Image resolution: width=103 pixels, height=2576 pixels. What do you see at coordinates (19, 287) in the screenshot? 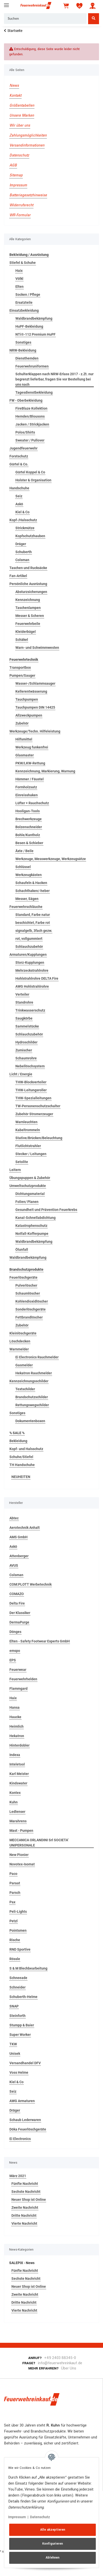
I see `Elten` at bounding box center [19, 287].